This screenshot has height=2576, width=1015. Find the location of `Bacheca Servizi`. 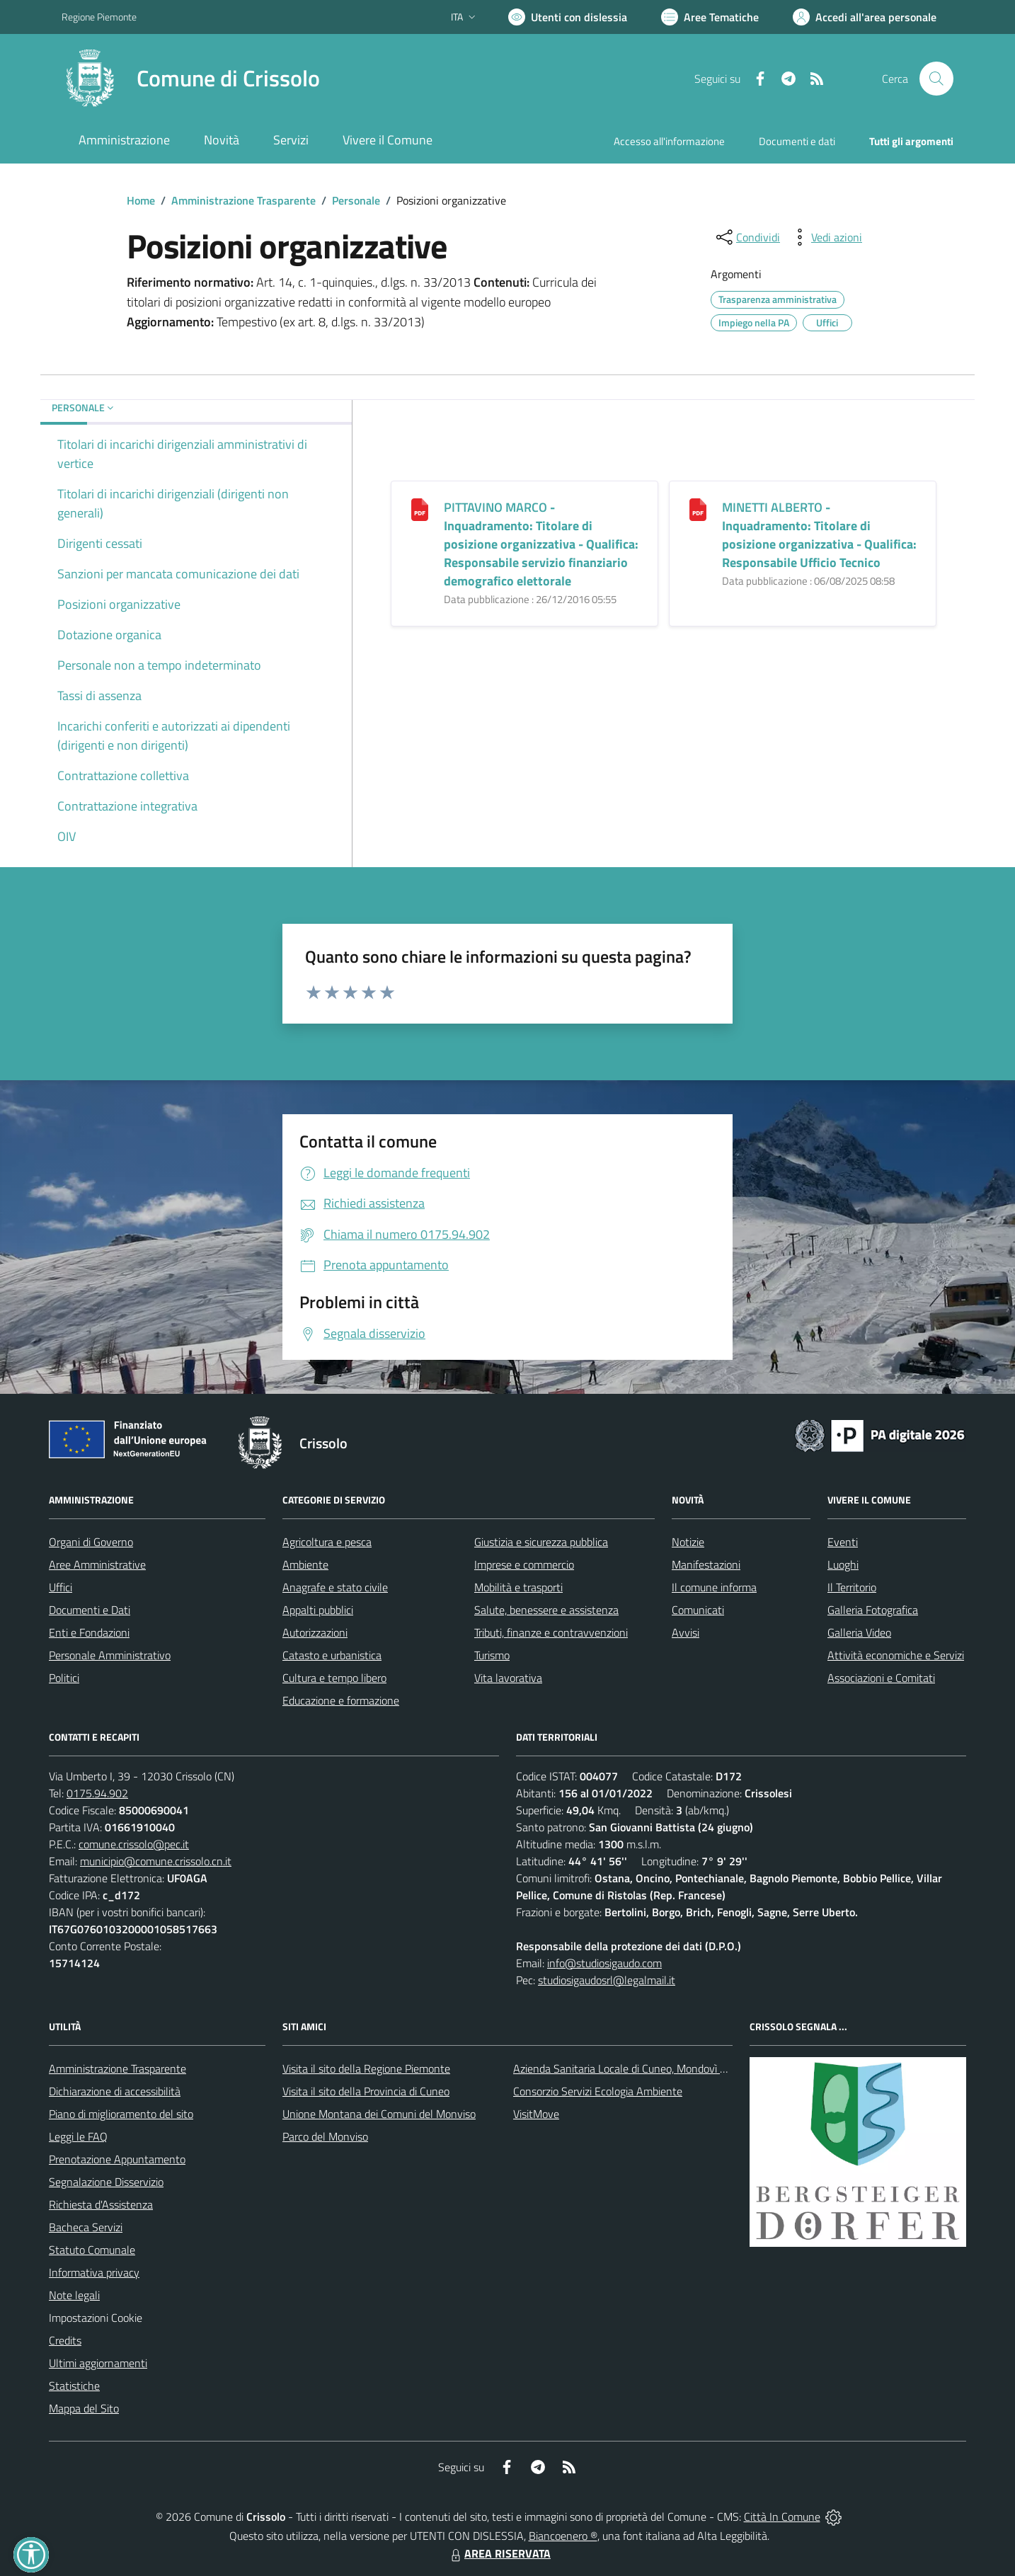

Bacheca Servizi is located at coordinates (85, 2227).